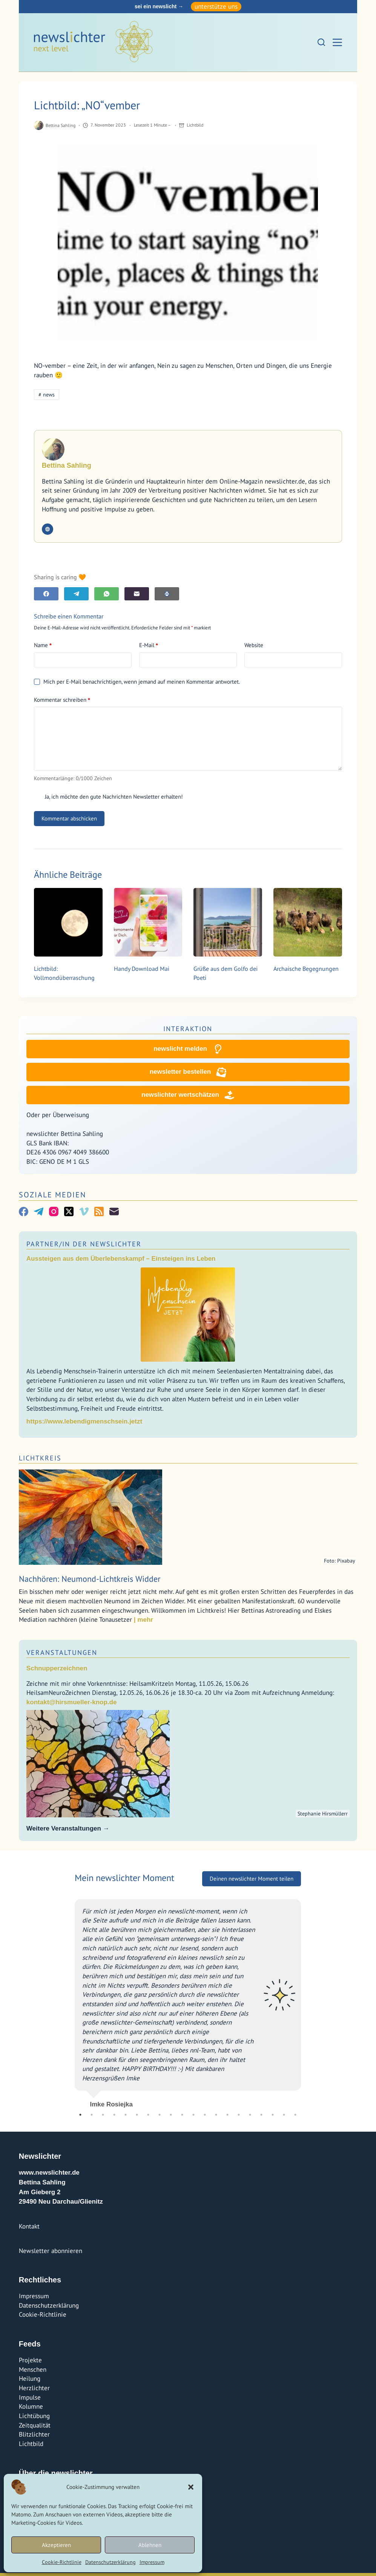  What do you see at coordinates (56, 2544) in the screenshot?
I see `Akzeptieren` at bounding box center [56, 2544].